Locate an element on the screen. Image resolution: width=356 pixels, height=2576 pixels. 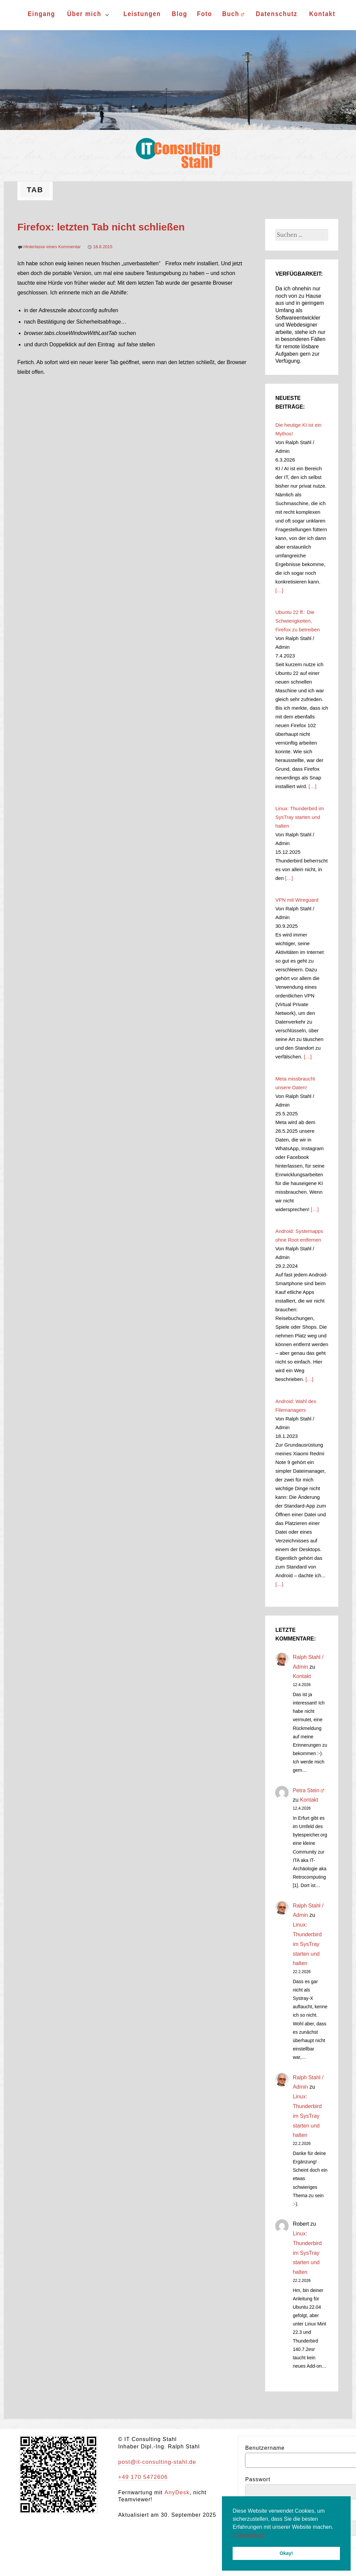
Blog is located at coordinates (179, 13).